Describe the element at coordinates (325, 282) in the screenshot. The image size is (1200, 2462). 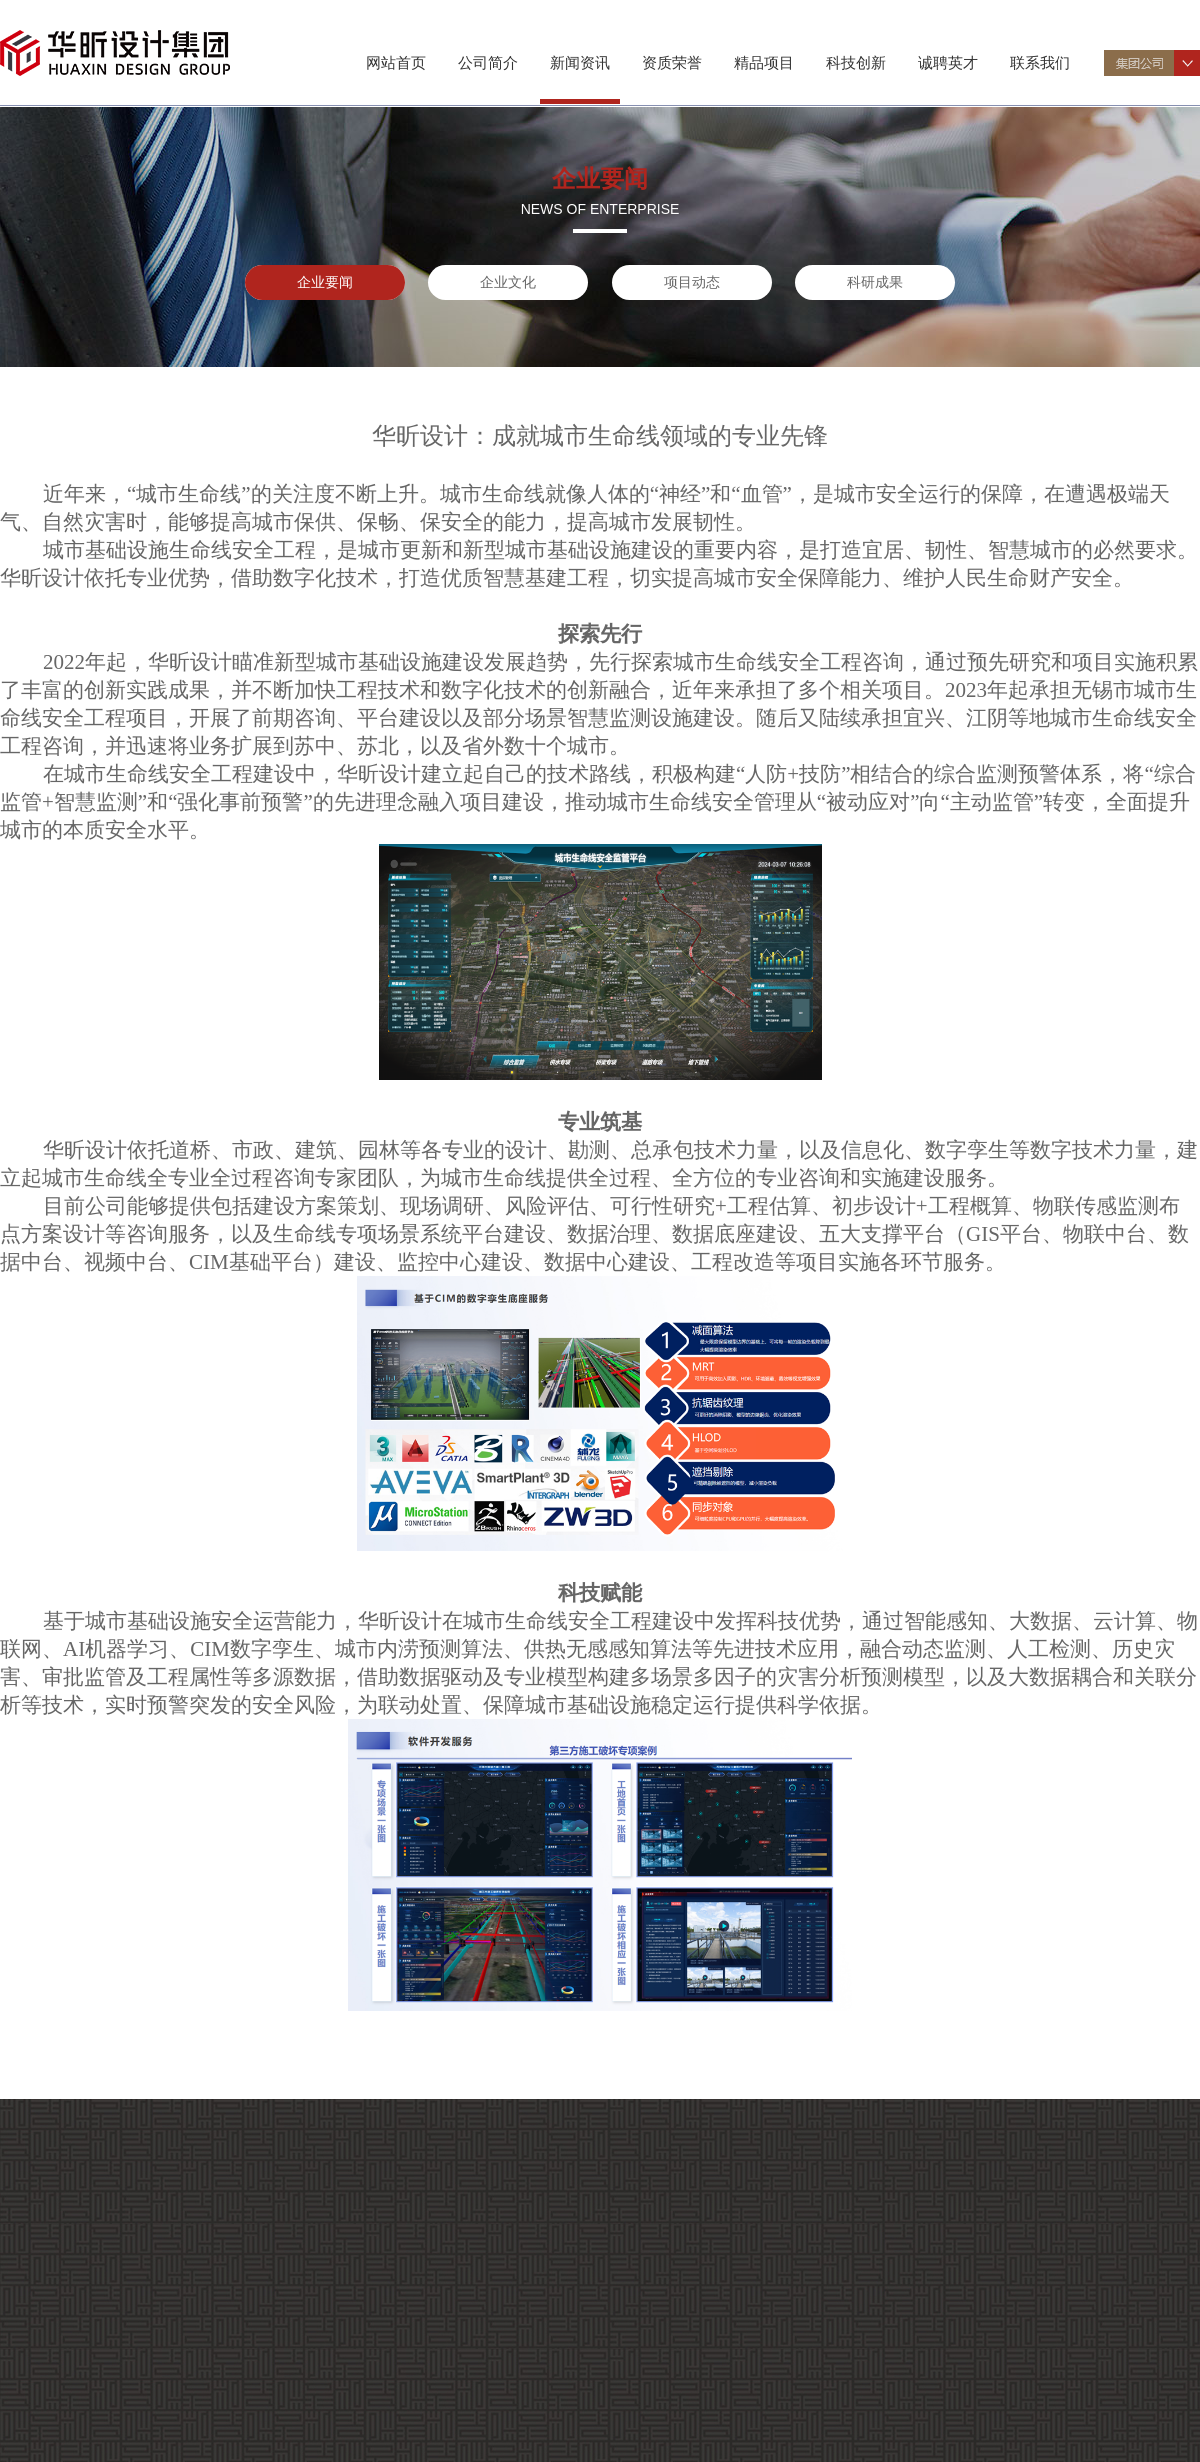
I see `企业要闻` at that location.